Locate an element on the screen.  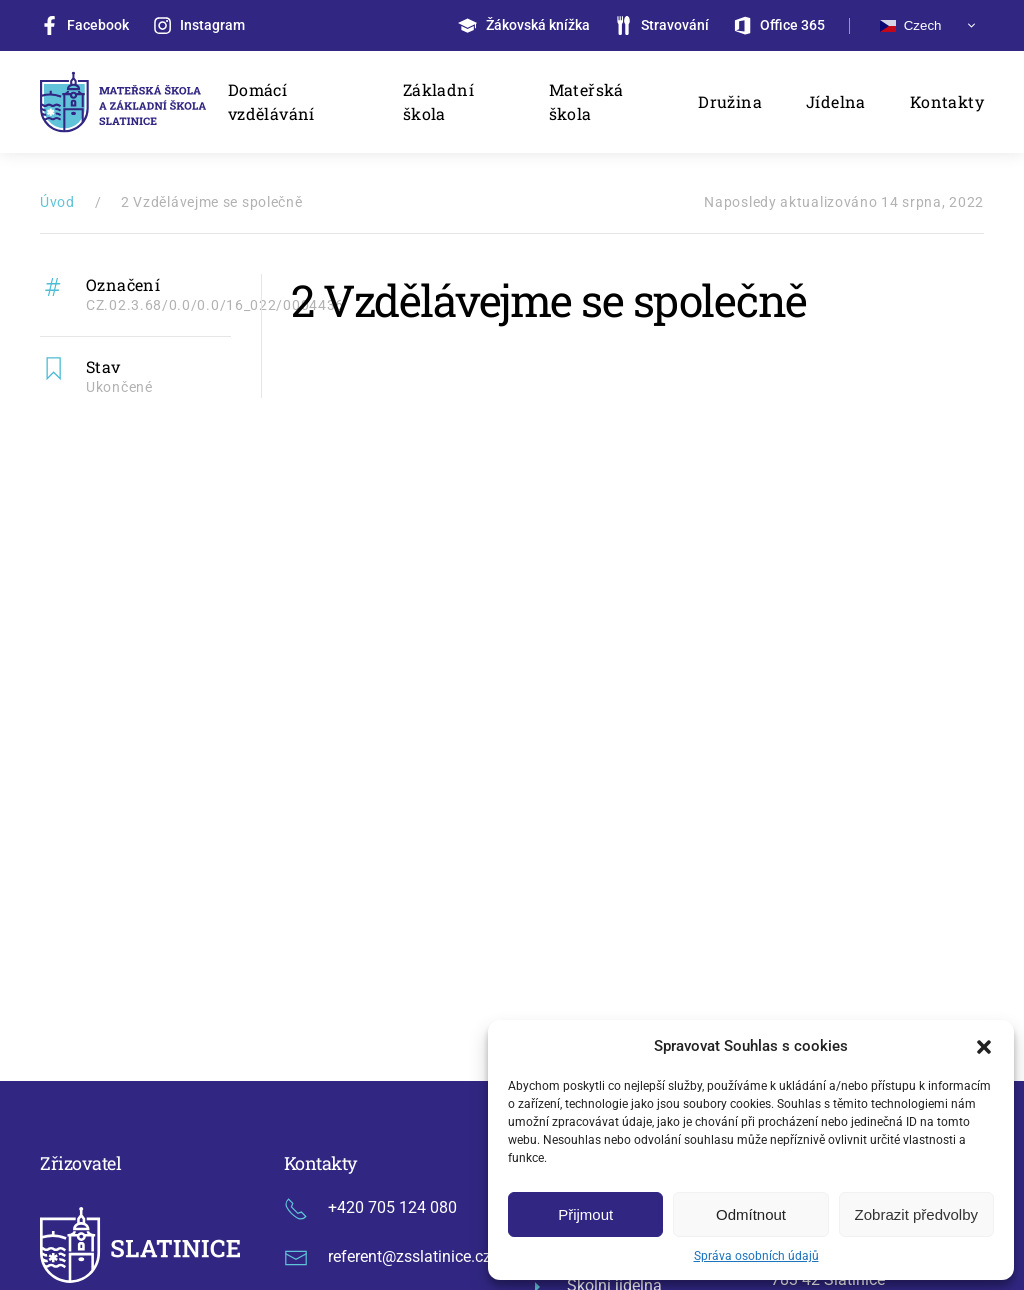
Jídelna is located at coordinates (836, 101).